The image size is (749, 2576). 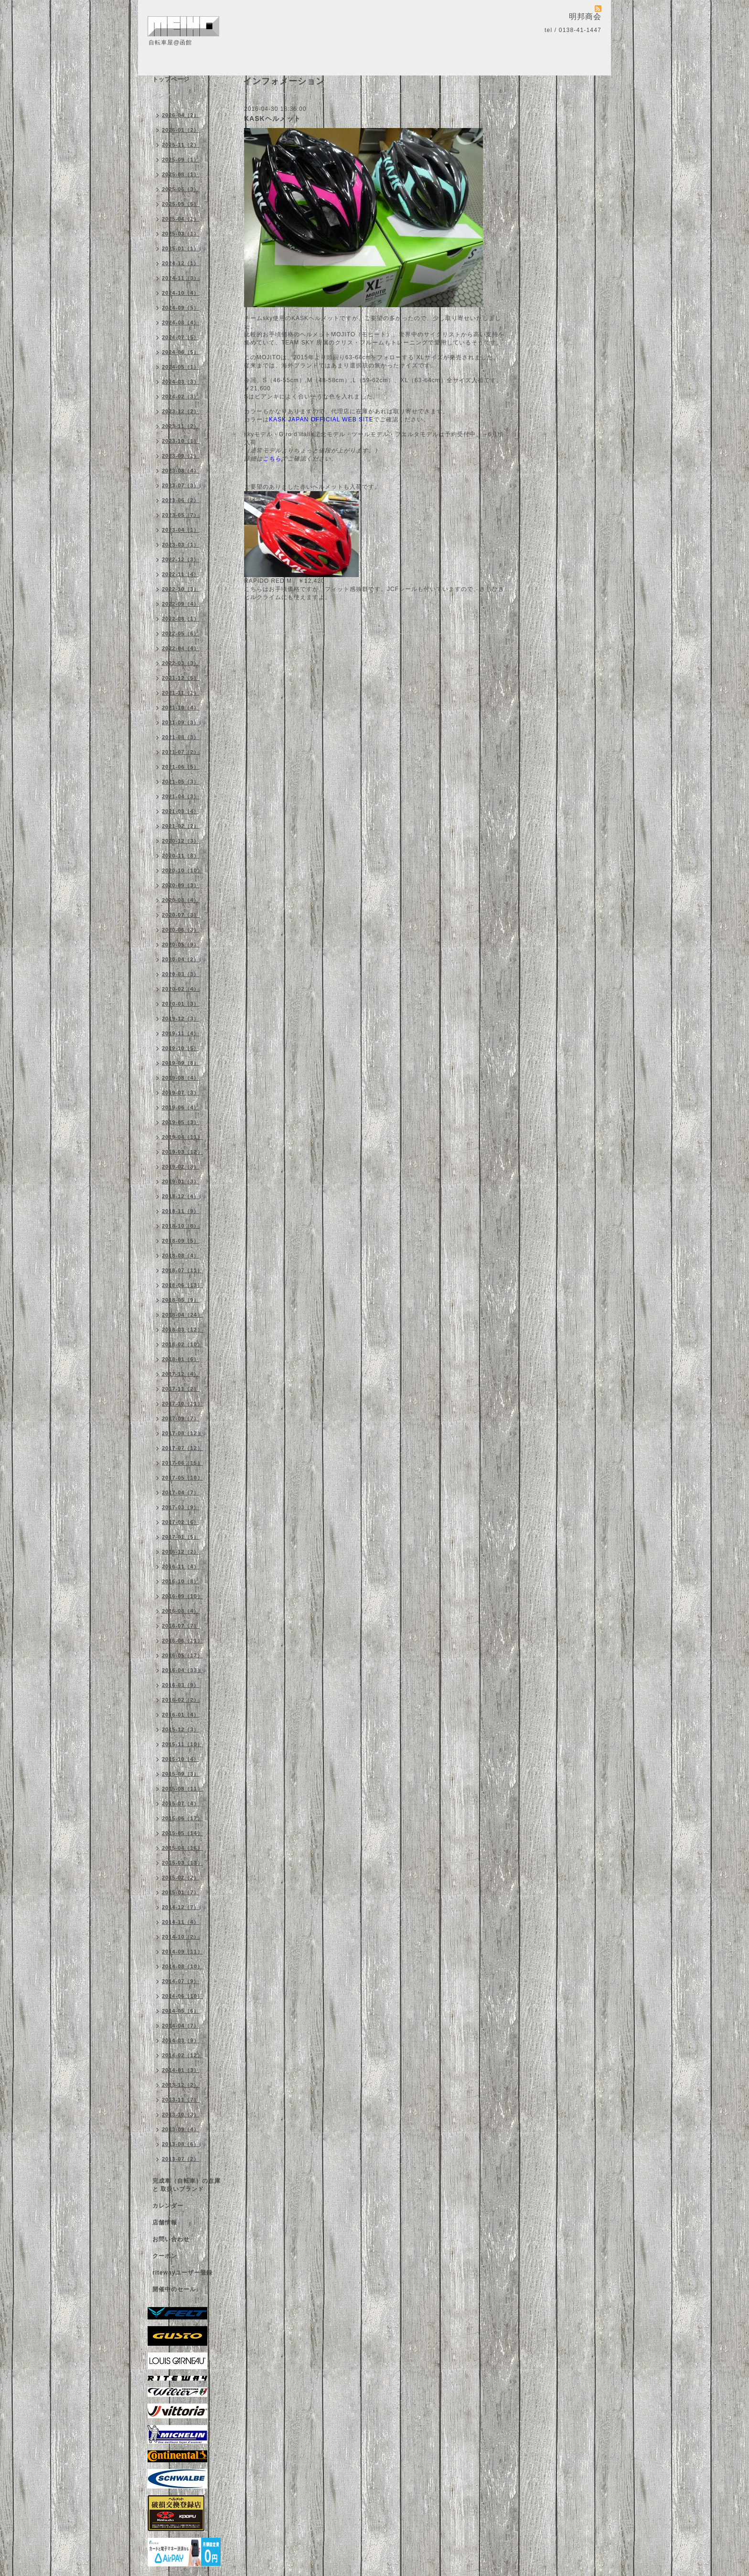 What do you see at coordinates (181, 1300) in the screenshot?
I see `2018-05（9）` at bounding box center [181, 1300].